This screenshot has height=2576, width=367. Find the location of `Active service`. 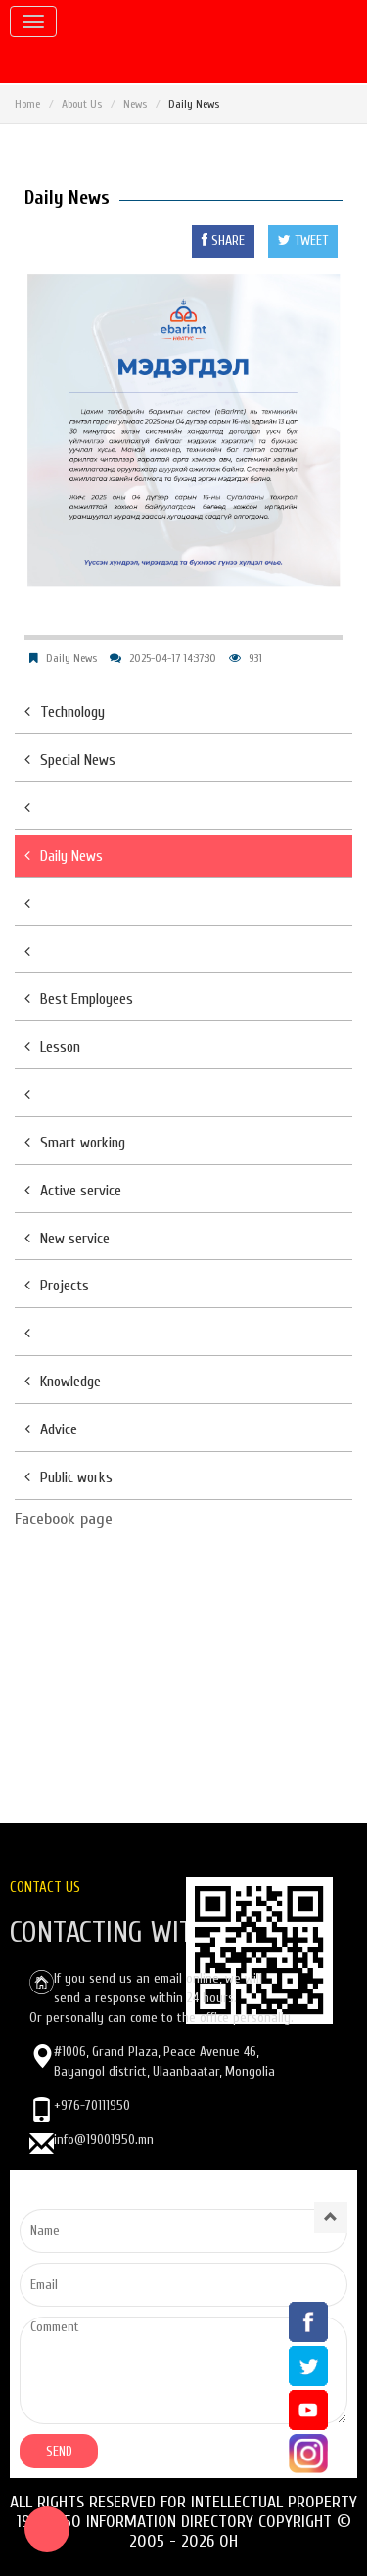

Active service is located at coordinates (72, 1190).